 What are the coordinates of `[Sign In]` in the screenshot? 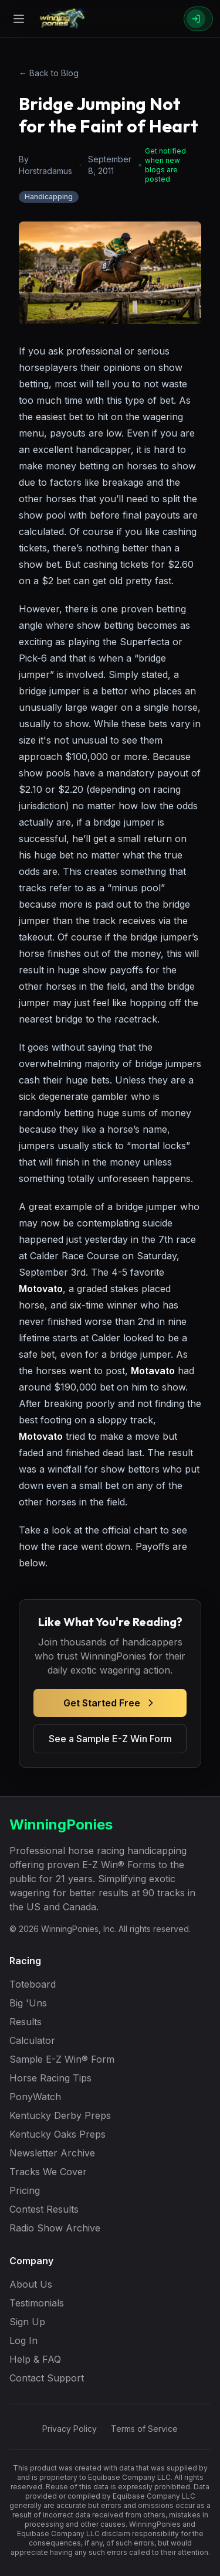 It's located at (198, 18).